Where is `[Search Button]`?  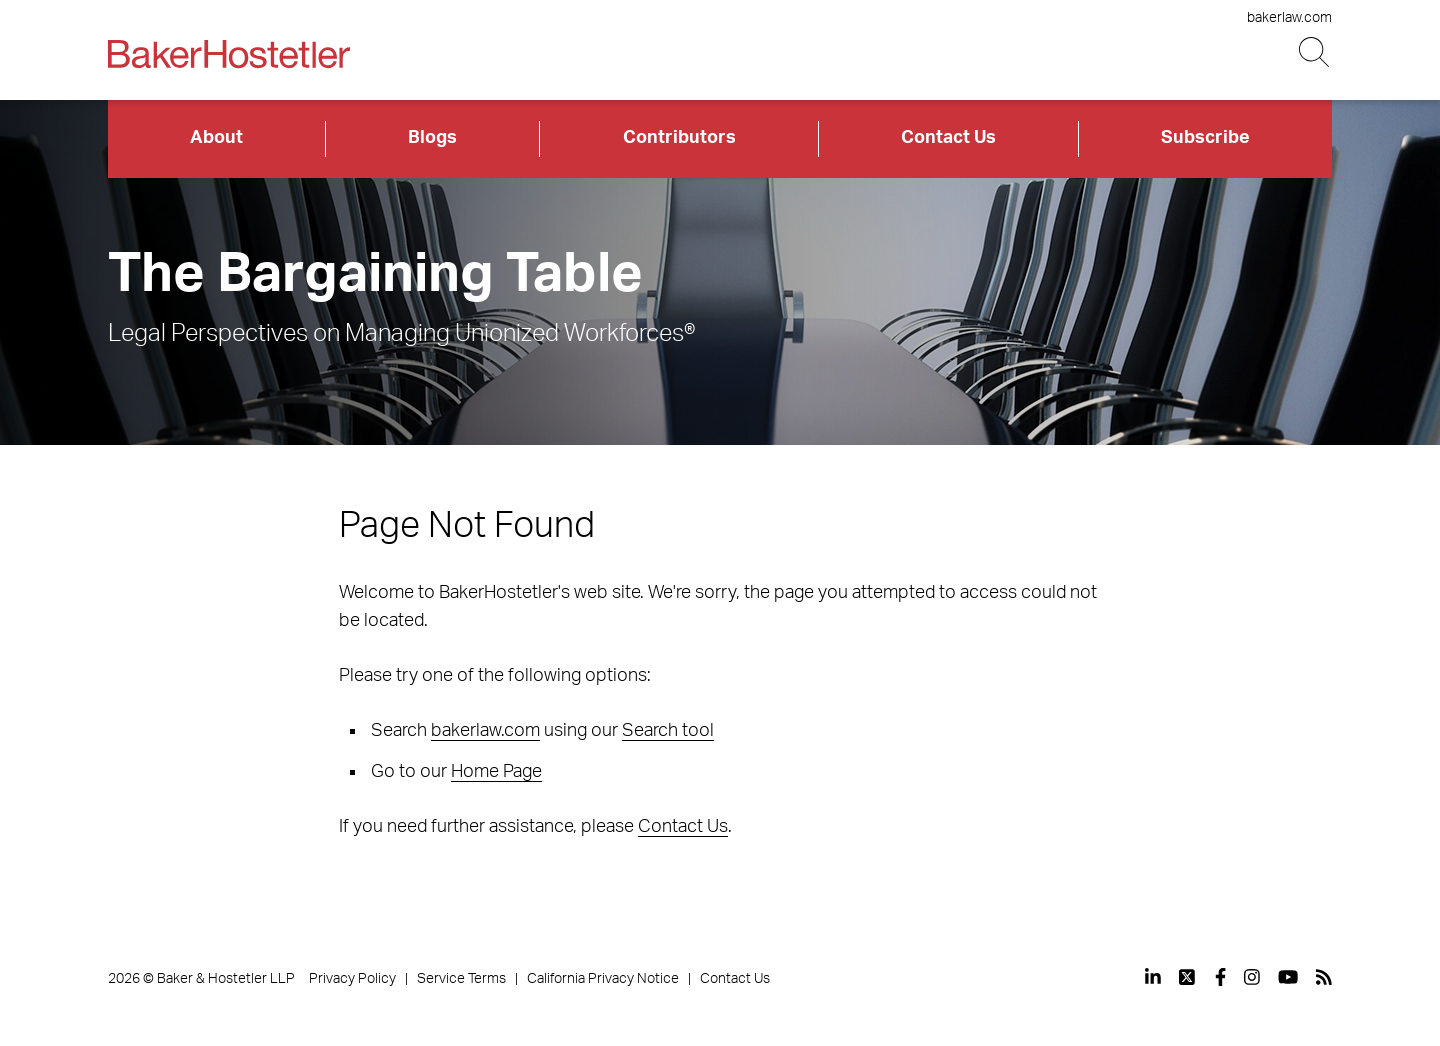 [Search Button] is located at coordinates (1315, 52).